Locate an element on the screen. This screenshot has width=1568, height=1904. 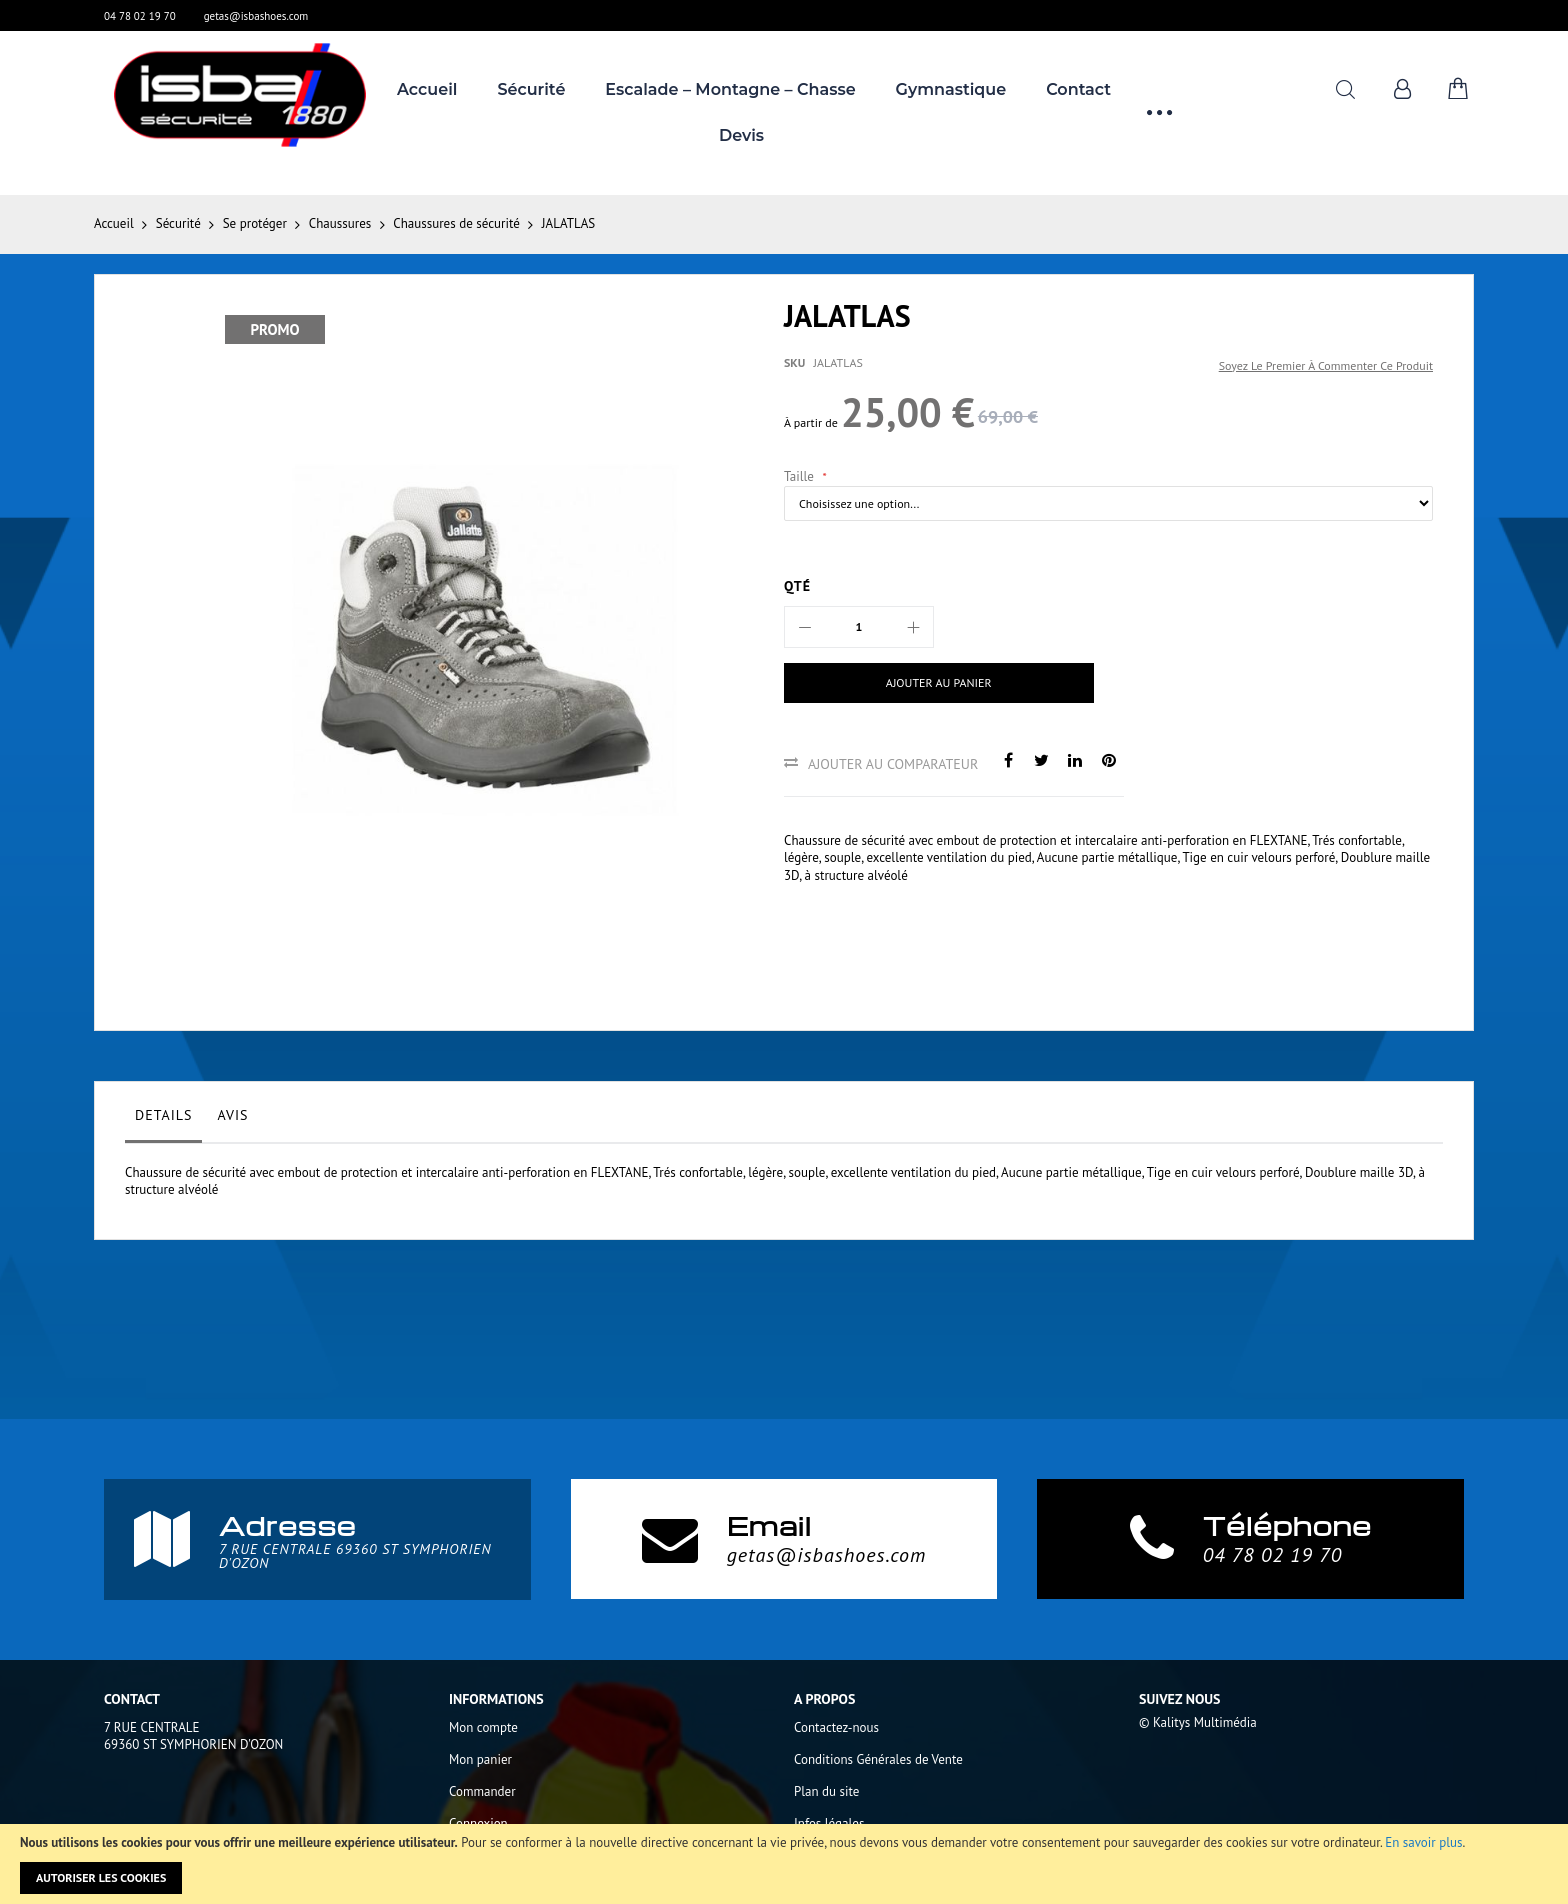
Chaussures is located at coordinates (340, 223).